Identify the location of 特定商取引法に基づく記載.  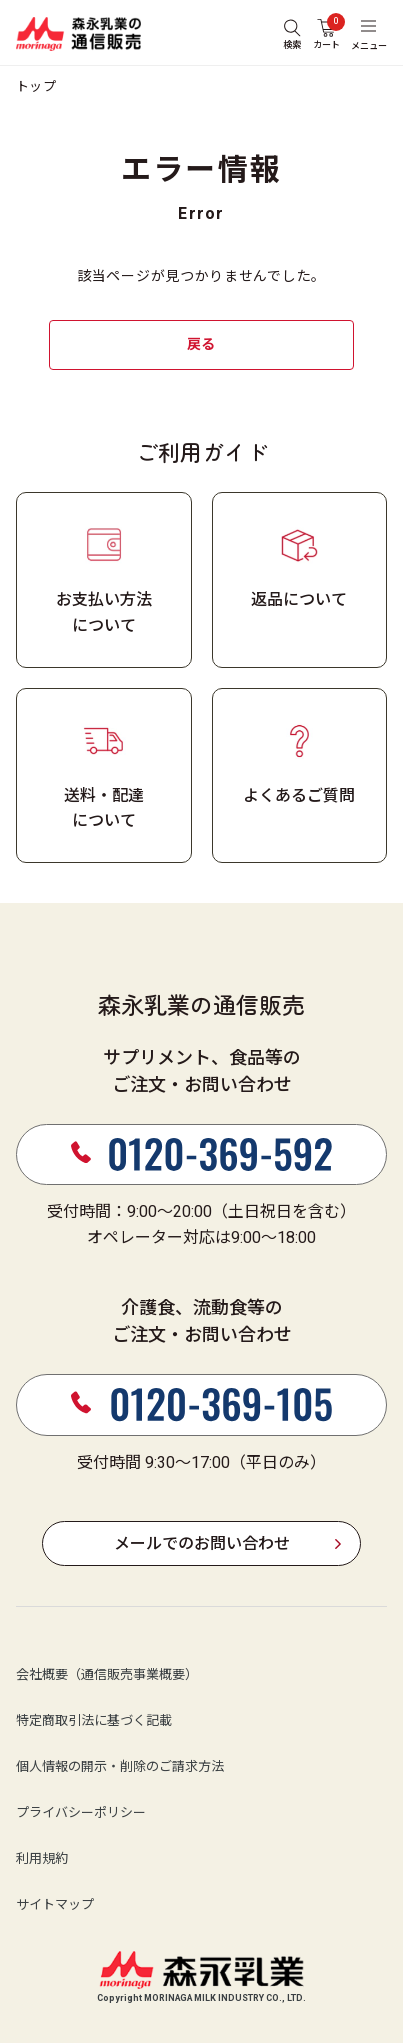
(94, 1721).